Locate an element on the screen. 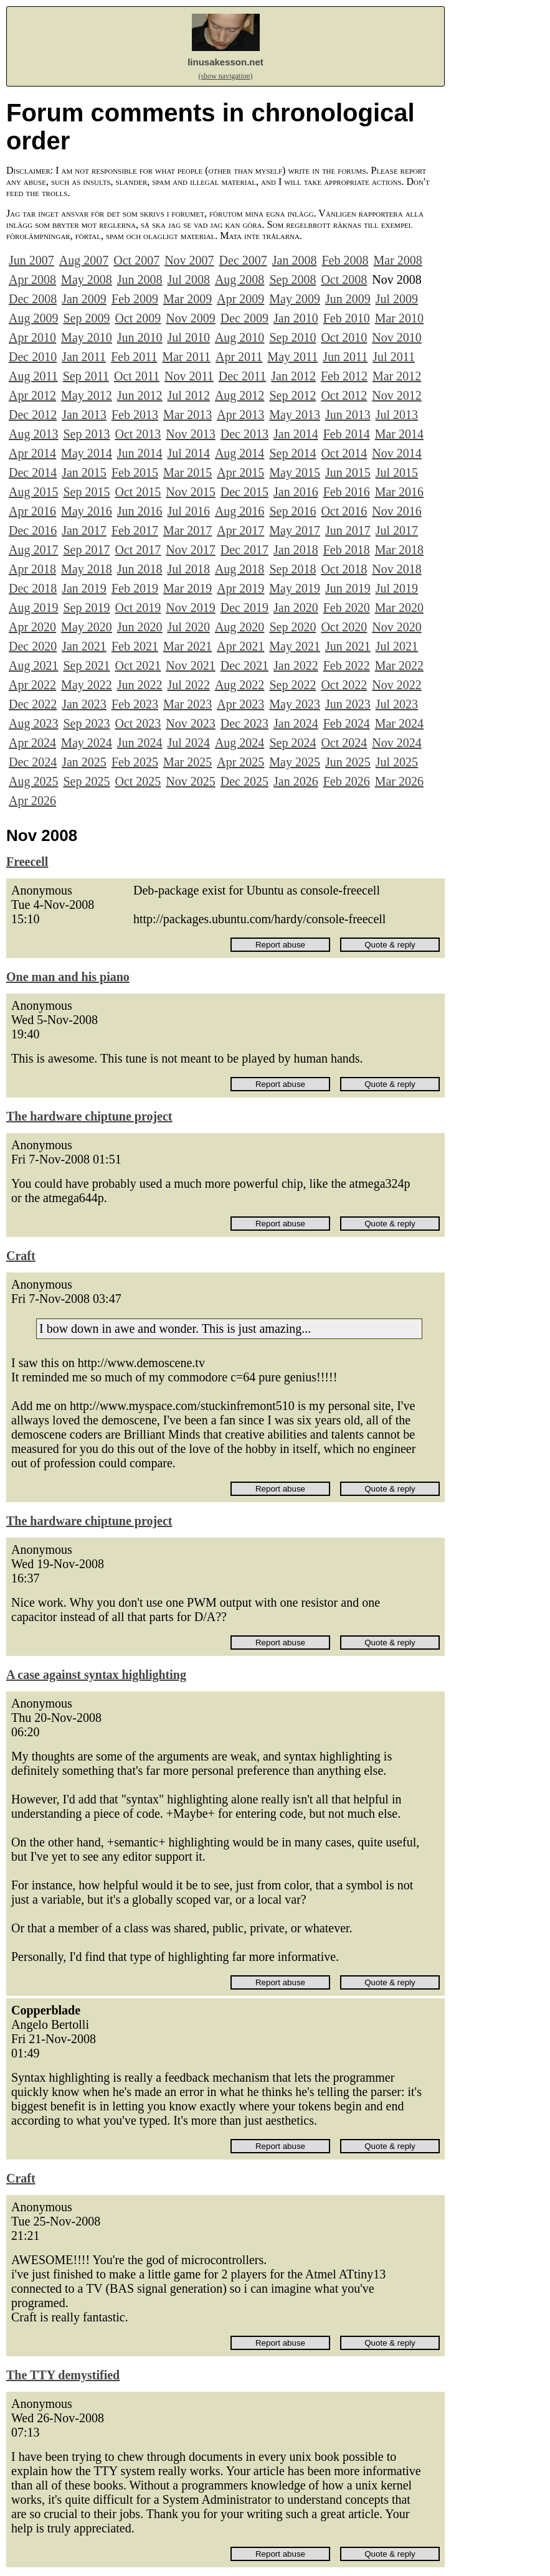 This screenshot has height=2576, width=550. Sep 2009 is located at coordinates (86, 318).